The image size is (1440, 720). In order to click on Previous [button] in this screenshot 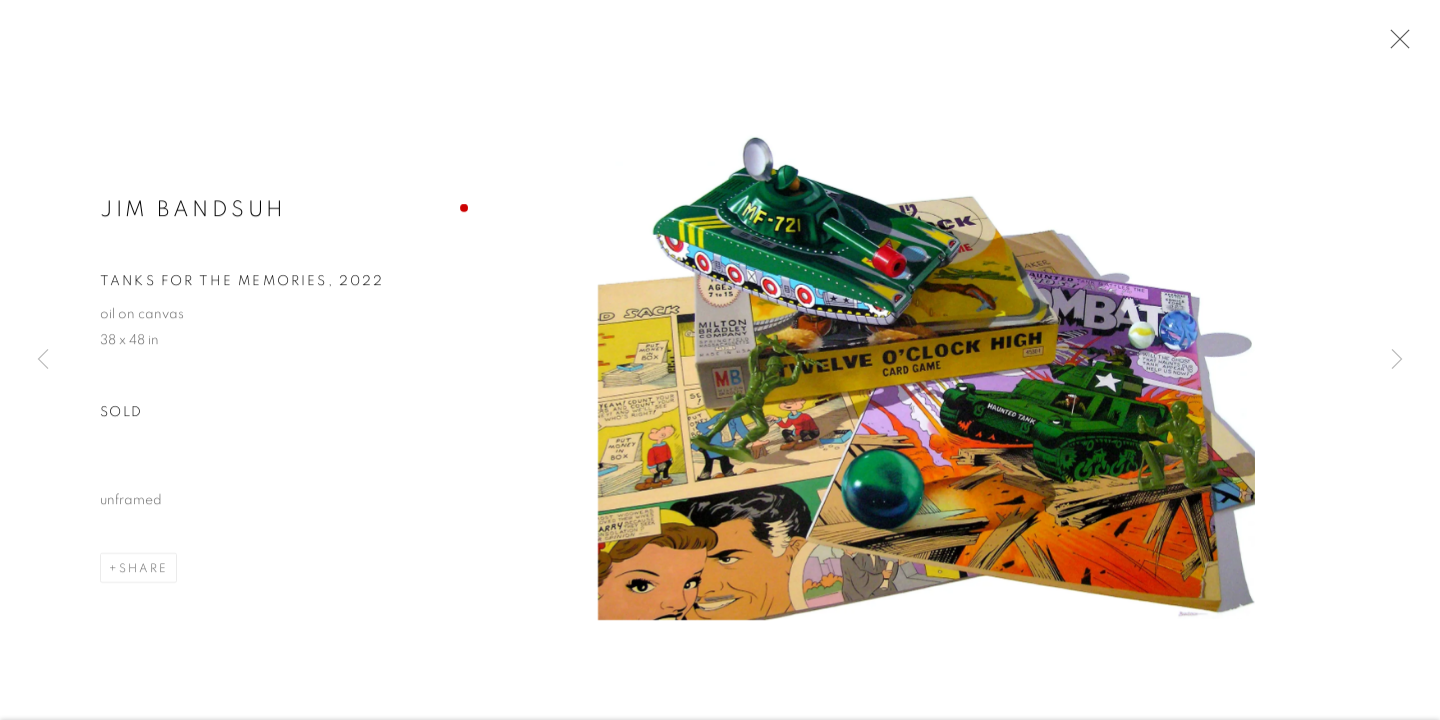, I will do `click(43, 360)`.